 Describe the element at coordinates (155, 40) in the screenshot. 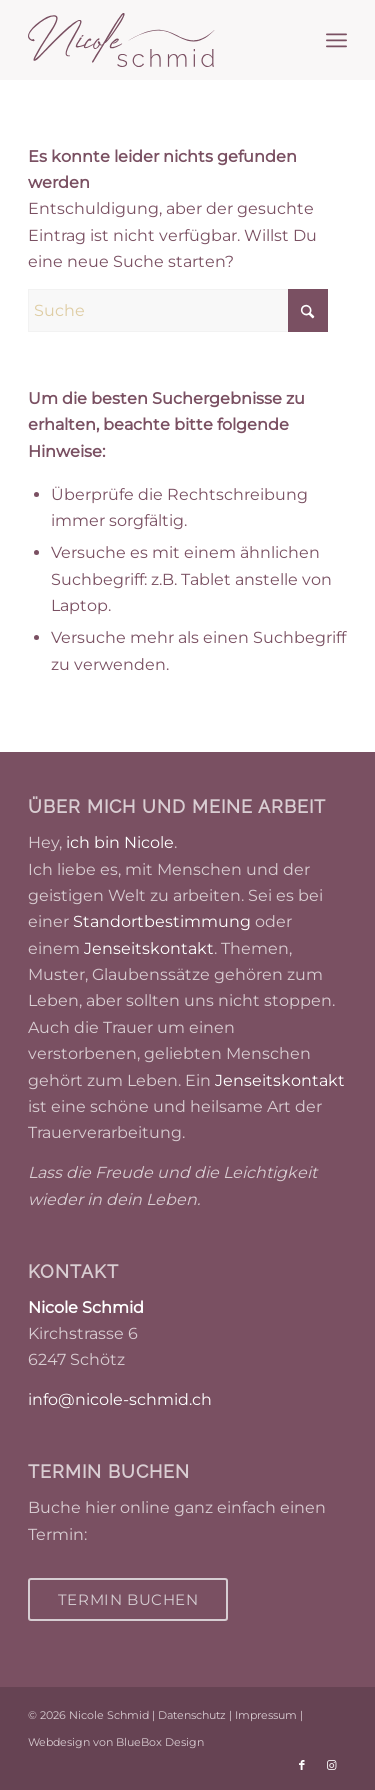

I see `[Nicole Schmid]` at that location.